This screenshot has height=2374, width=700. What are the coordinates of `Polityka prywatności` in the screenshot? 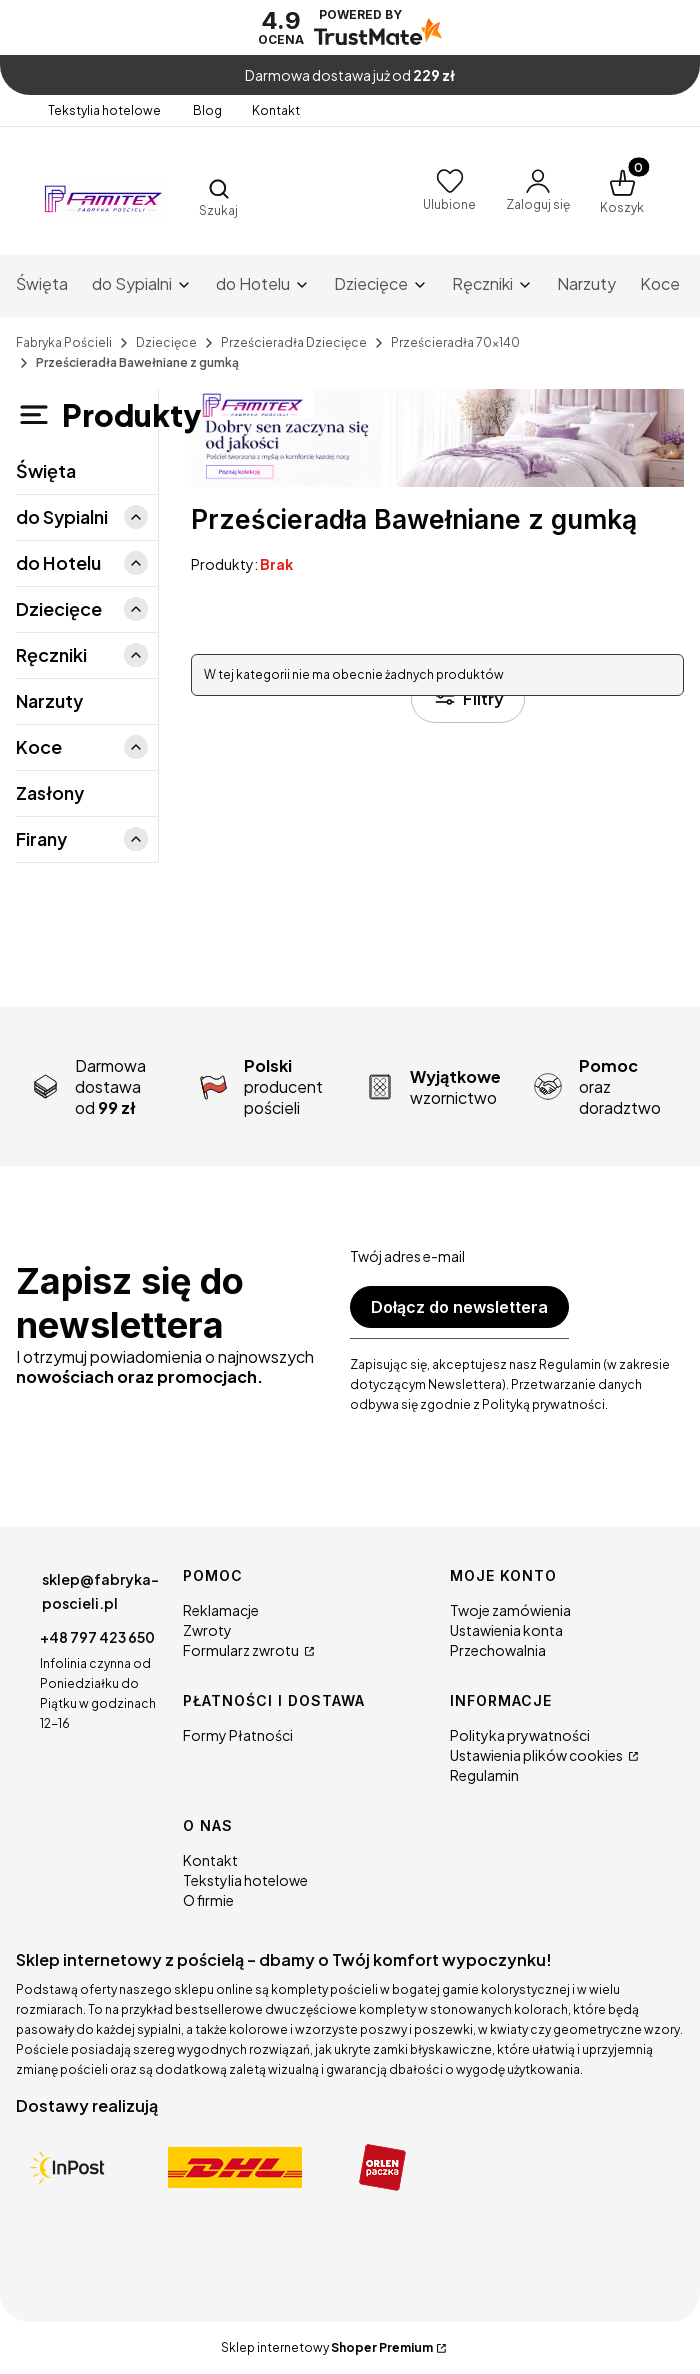 It's located at (520, 1735).